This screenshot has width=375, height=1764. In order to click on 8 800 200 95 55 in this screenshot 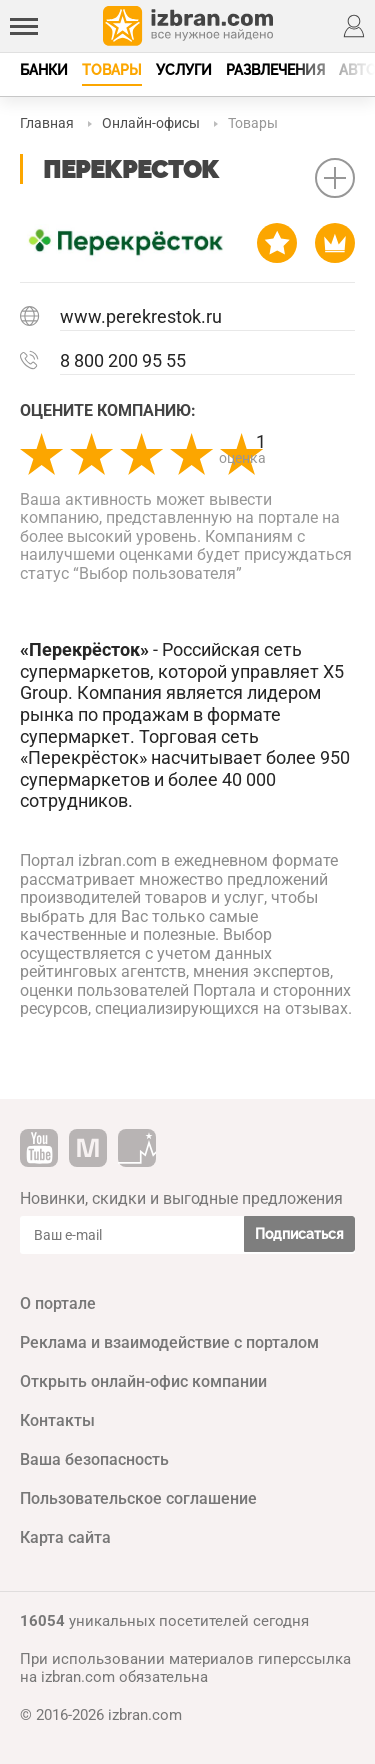, I will do `click(123, 360)`.